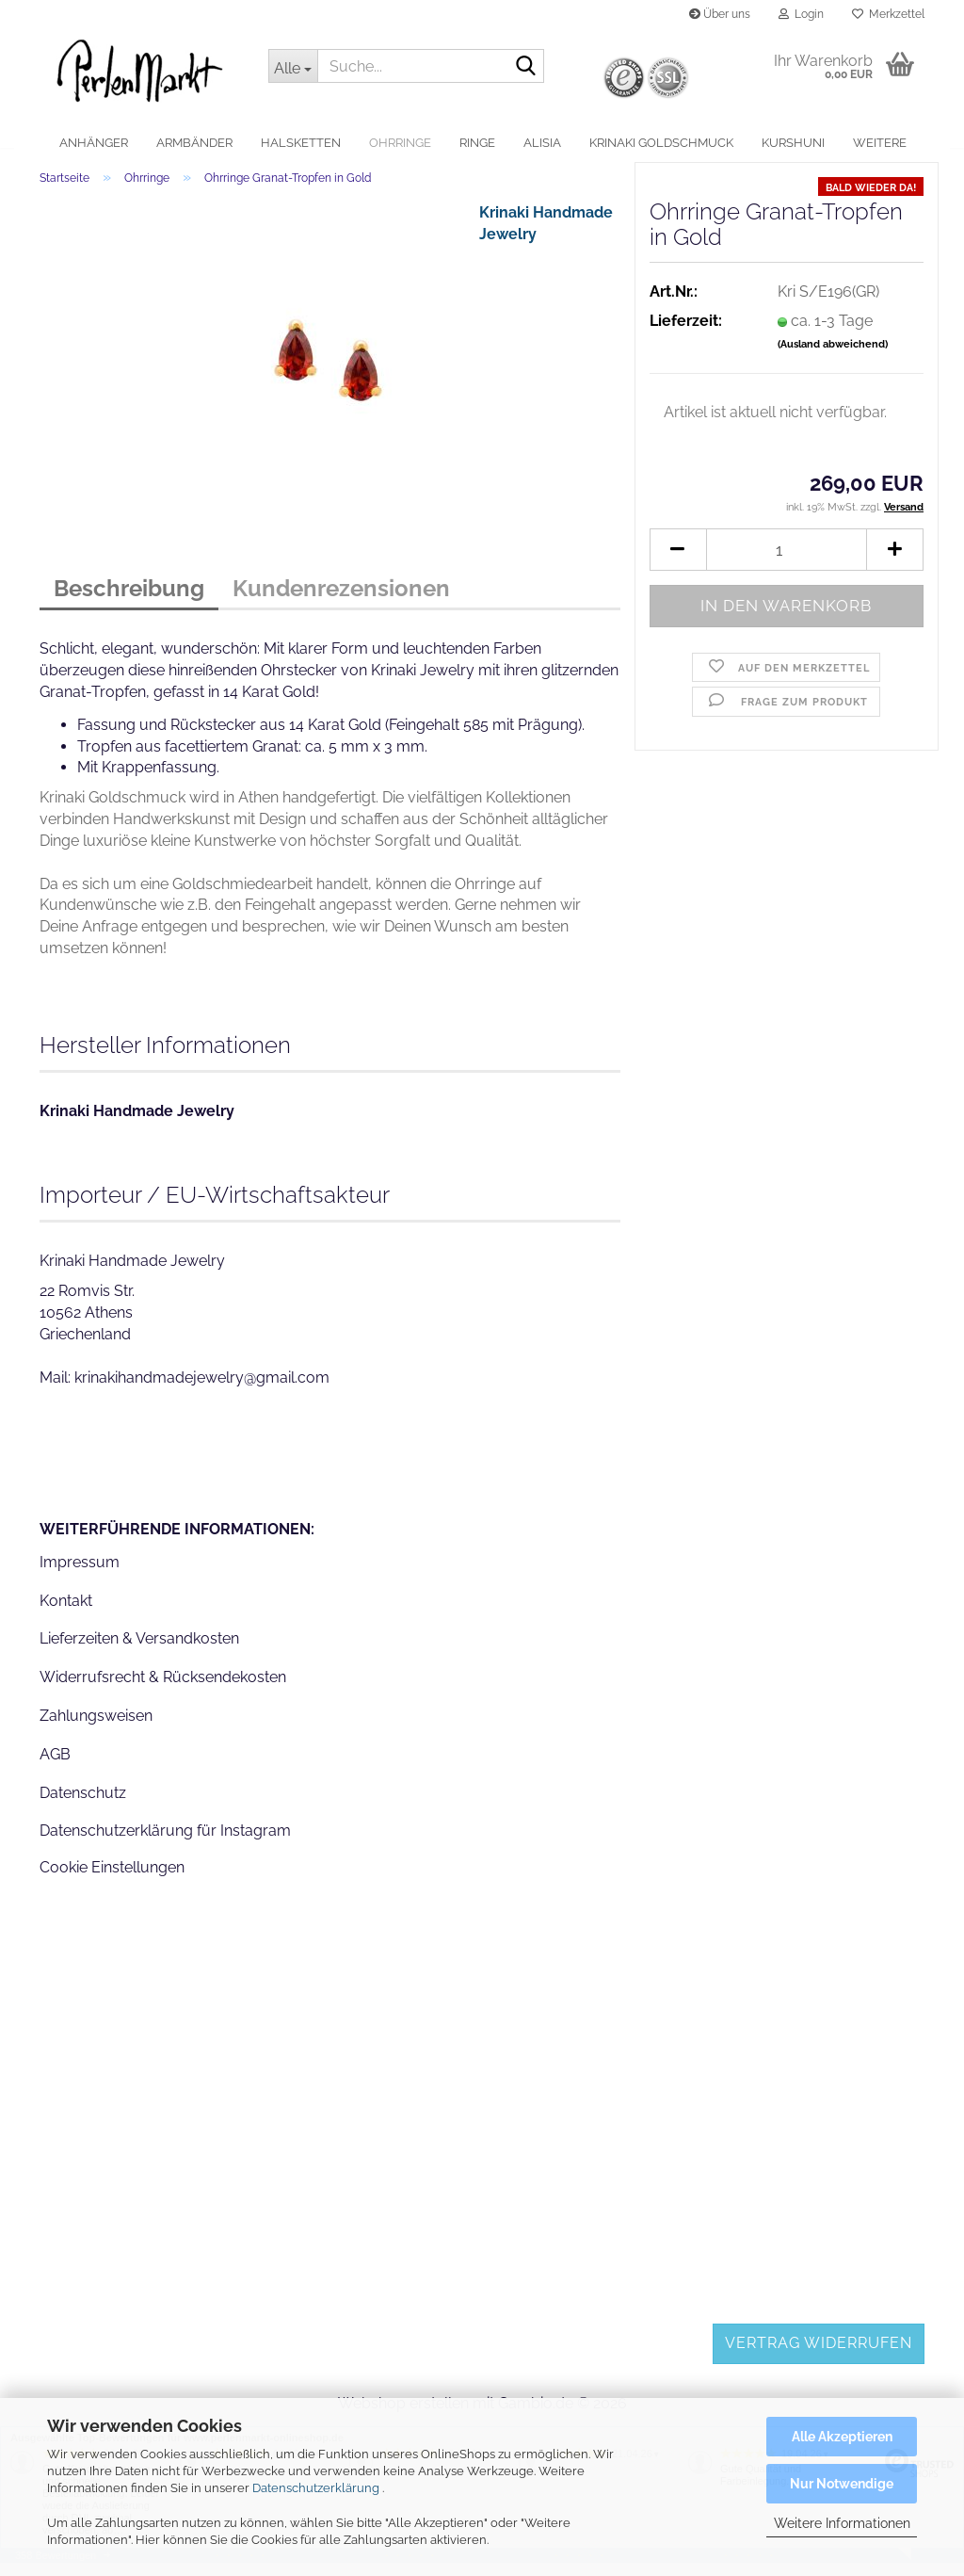 This screenshot has height=2576, width=964. I want to click on Datenschutzerklärung, so click(315, 2488).